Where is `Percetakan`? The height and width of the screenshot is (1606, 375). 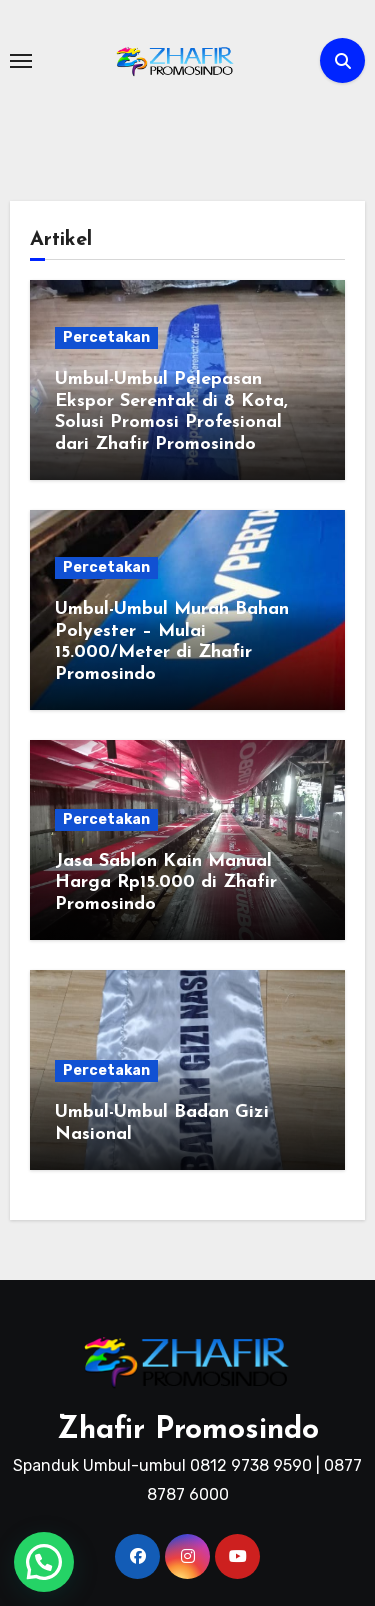
Percetakan is located at coordinates (106, 337).